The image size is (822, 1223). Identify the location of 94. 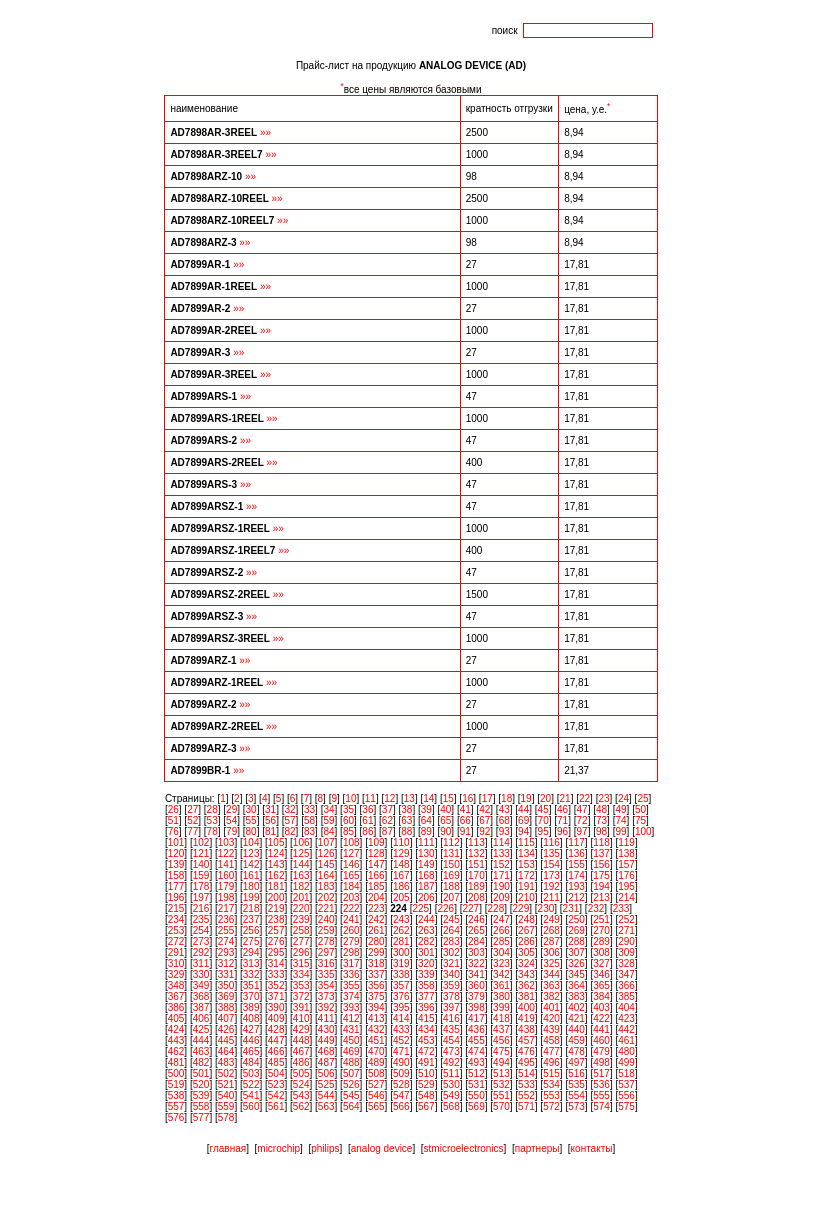
(523, 831).